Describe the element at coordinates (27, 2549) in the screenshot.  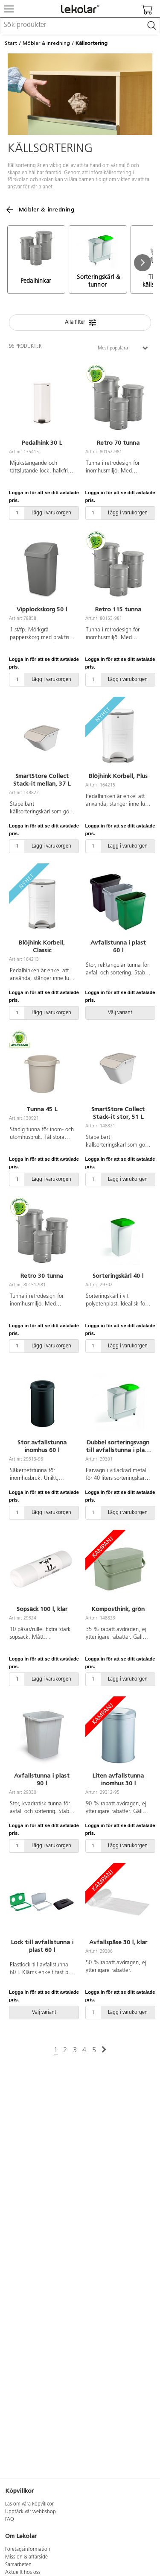
I see `Företagsinformation` at that location.